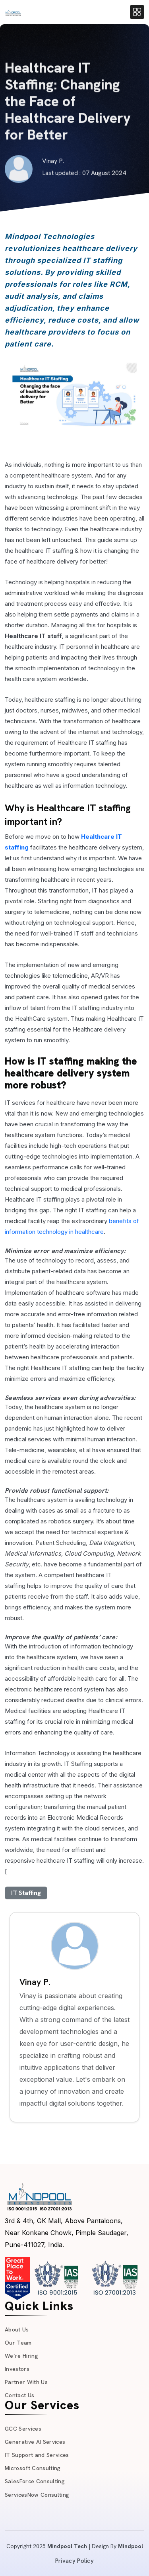 Image resolution: width=149 pixels, height=2576 pixels. I want to click on IT Support and Services, so click(37, 2455).